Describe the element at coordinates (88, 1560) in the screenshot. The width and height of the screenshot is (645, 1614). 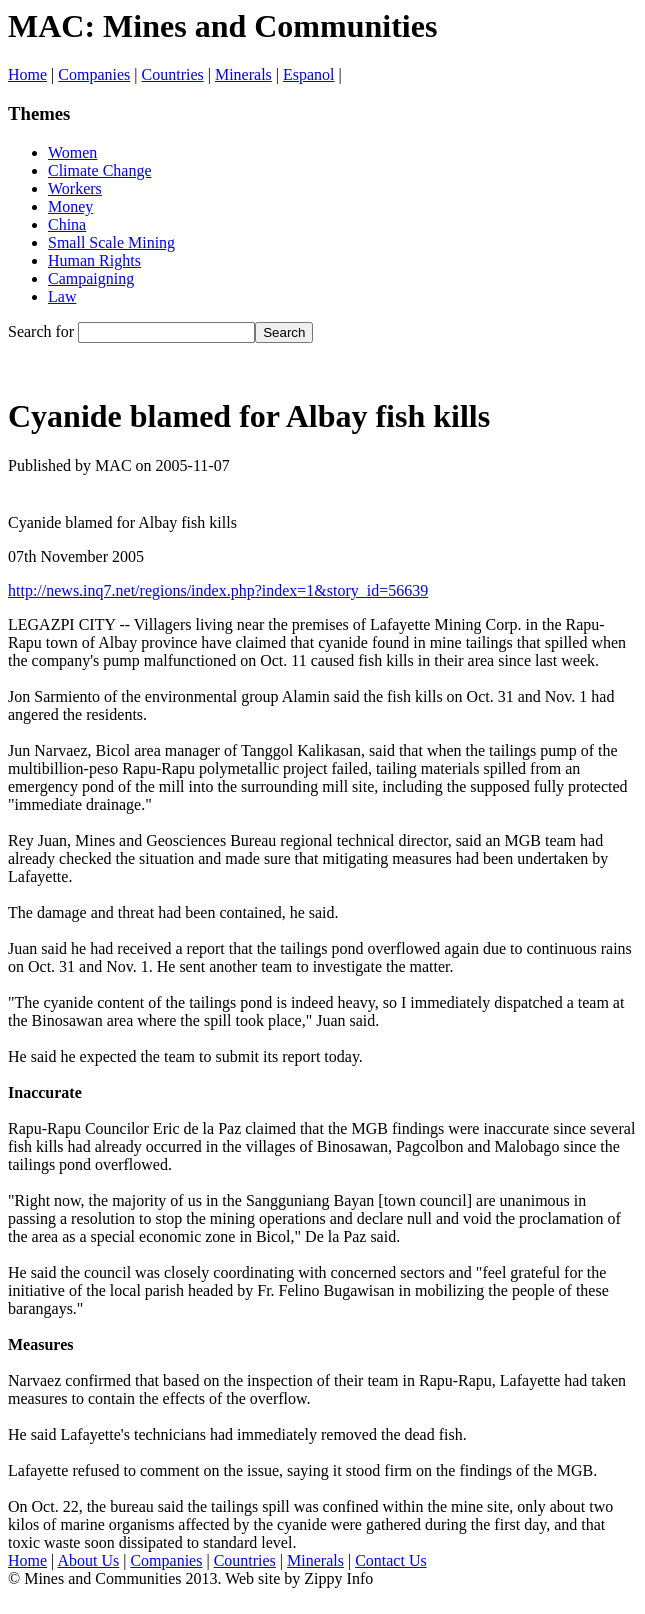
I see `About Us` at that location.